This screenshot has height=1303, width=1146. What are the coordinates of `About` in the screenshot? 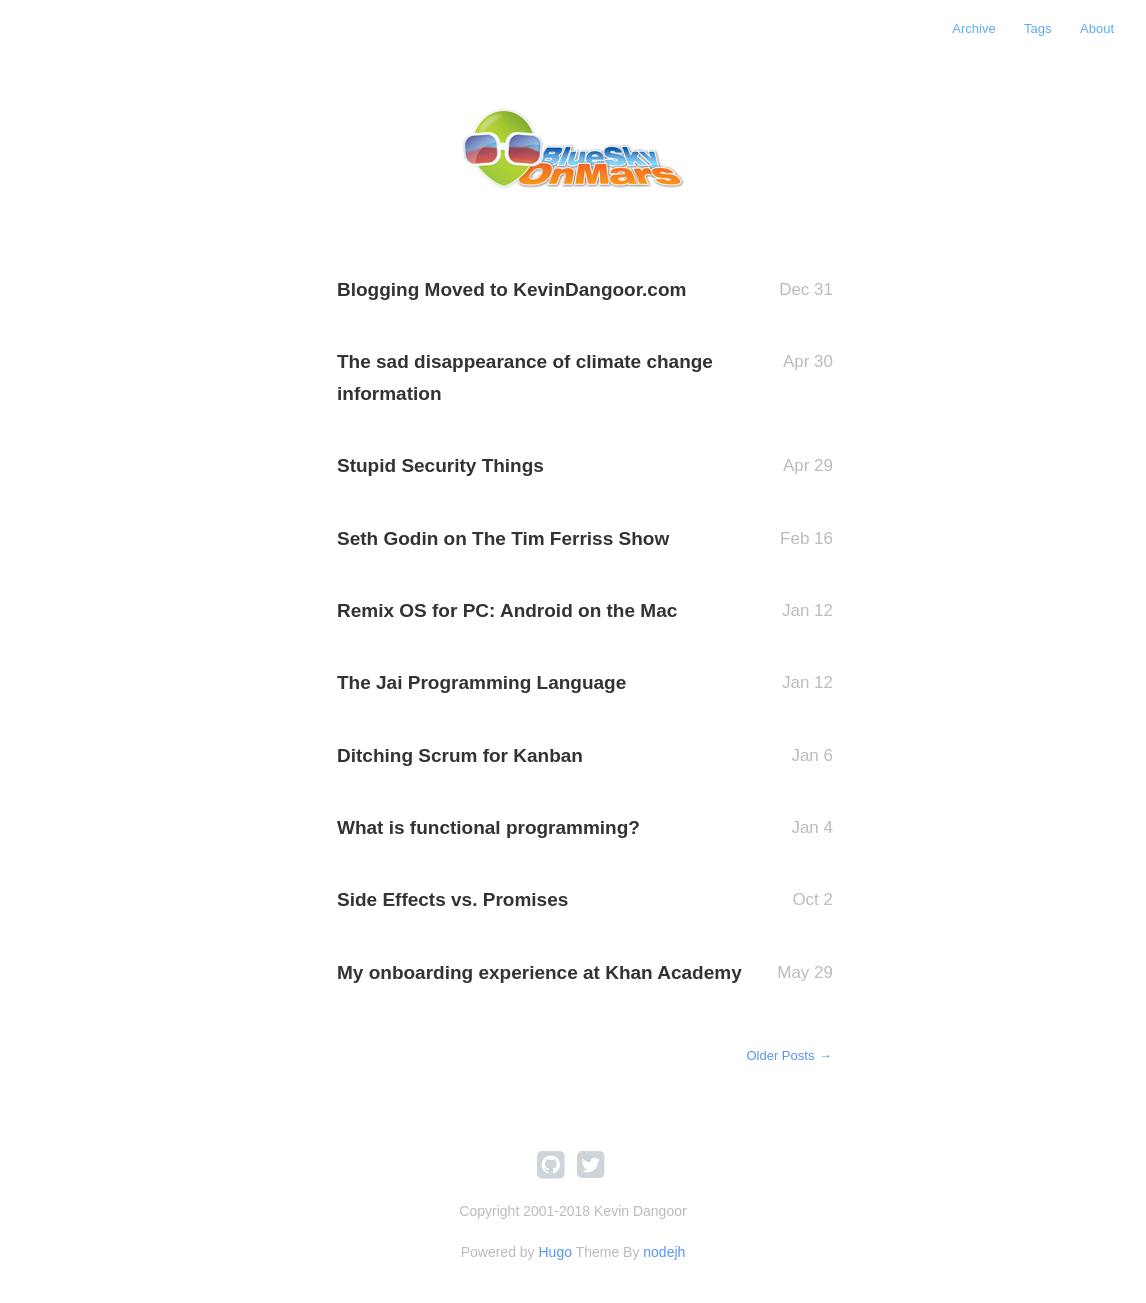 It's located at (1097, 28).